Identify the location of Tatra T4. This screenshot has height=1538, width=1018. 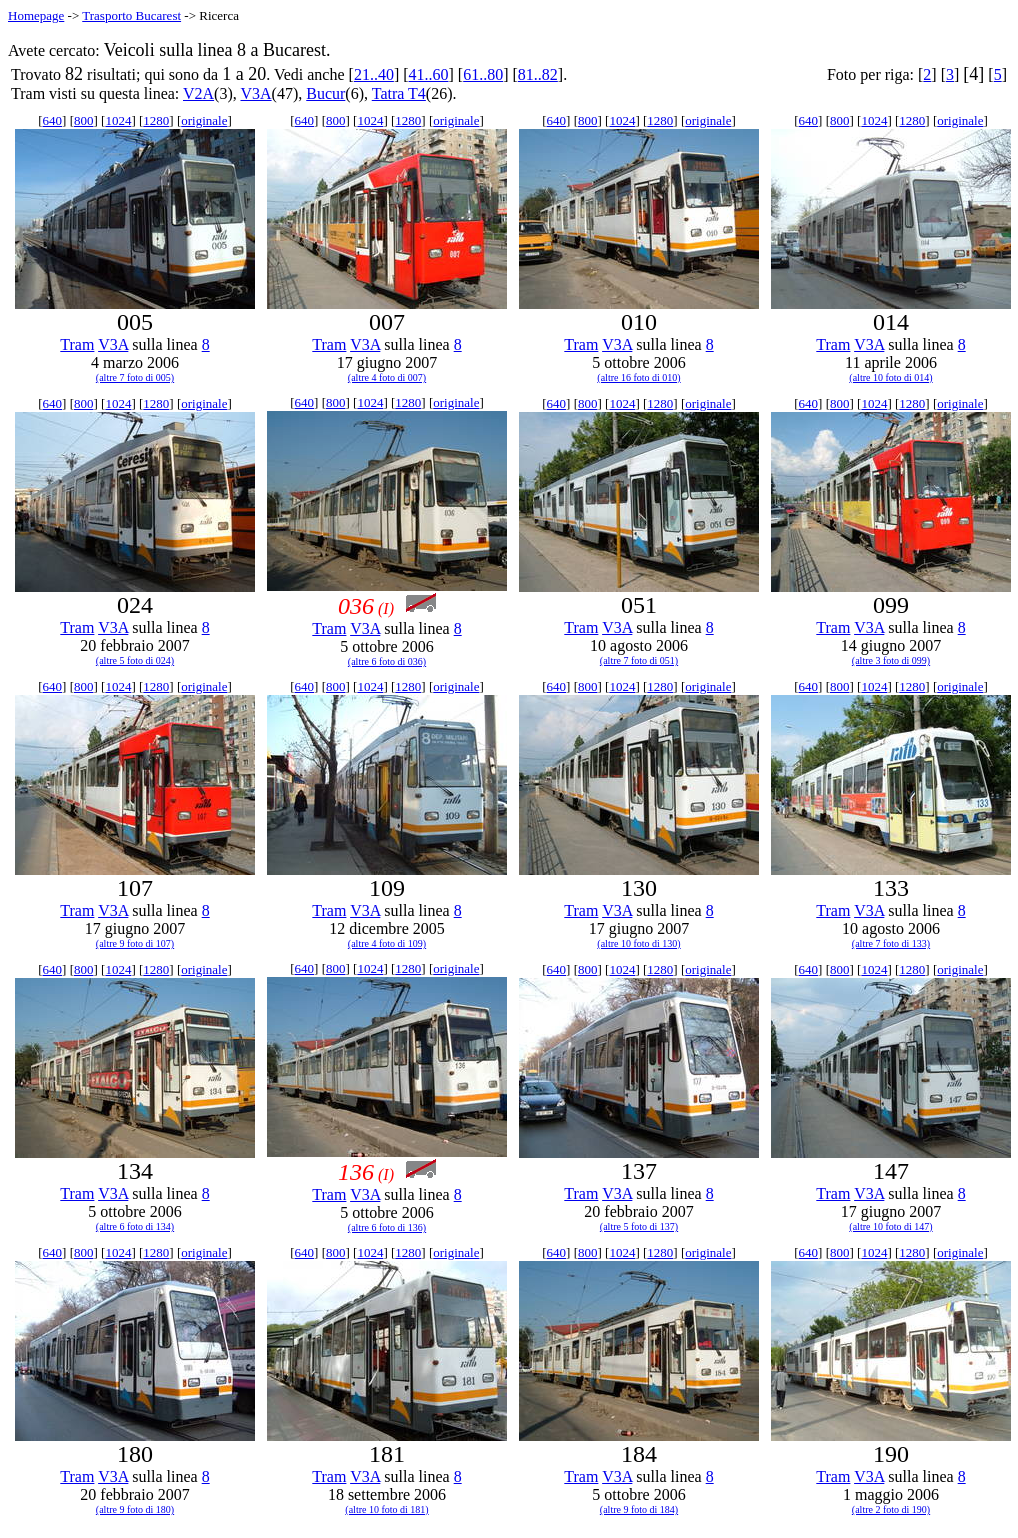
(399, 93).